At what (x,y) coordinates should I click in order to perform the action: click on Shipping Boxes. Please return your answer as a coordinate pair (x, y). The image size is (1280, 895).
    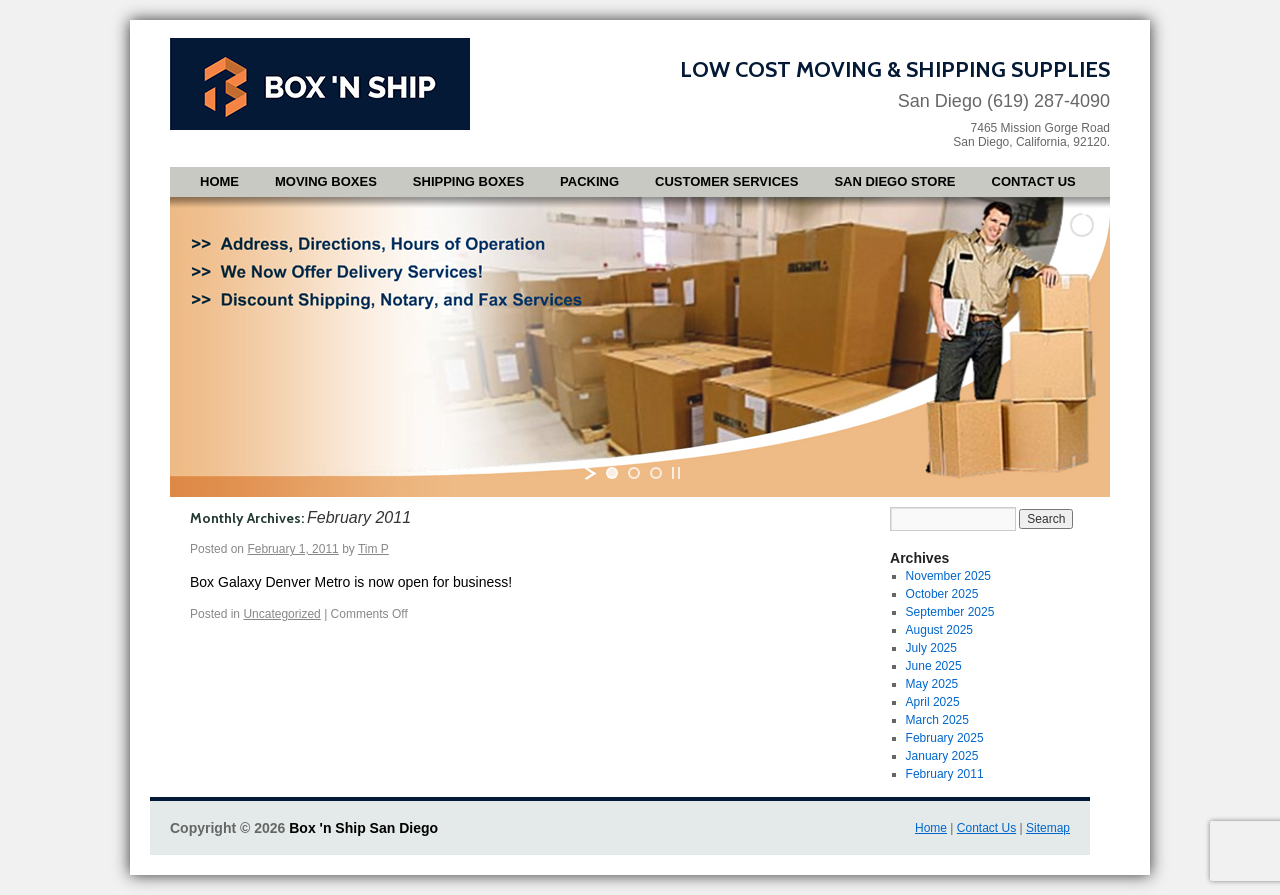
    Looking at the image, I should click on (468, 181).